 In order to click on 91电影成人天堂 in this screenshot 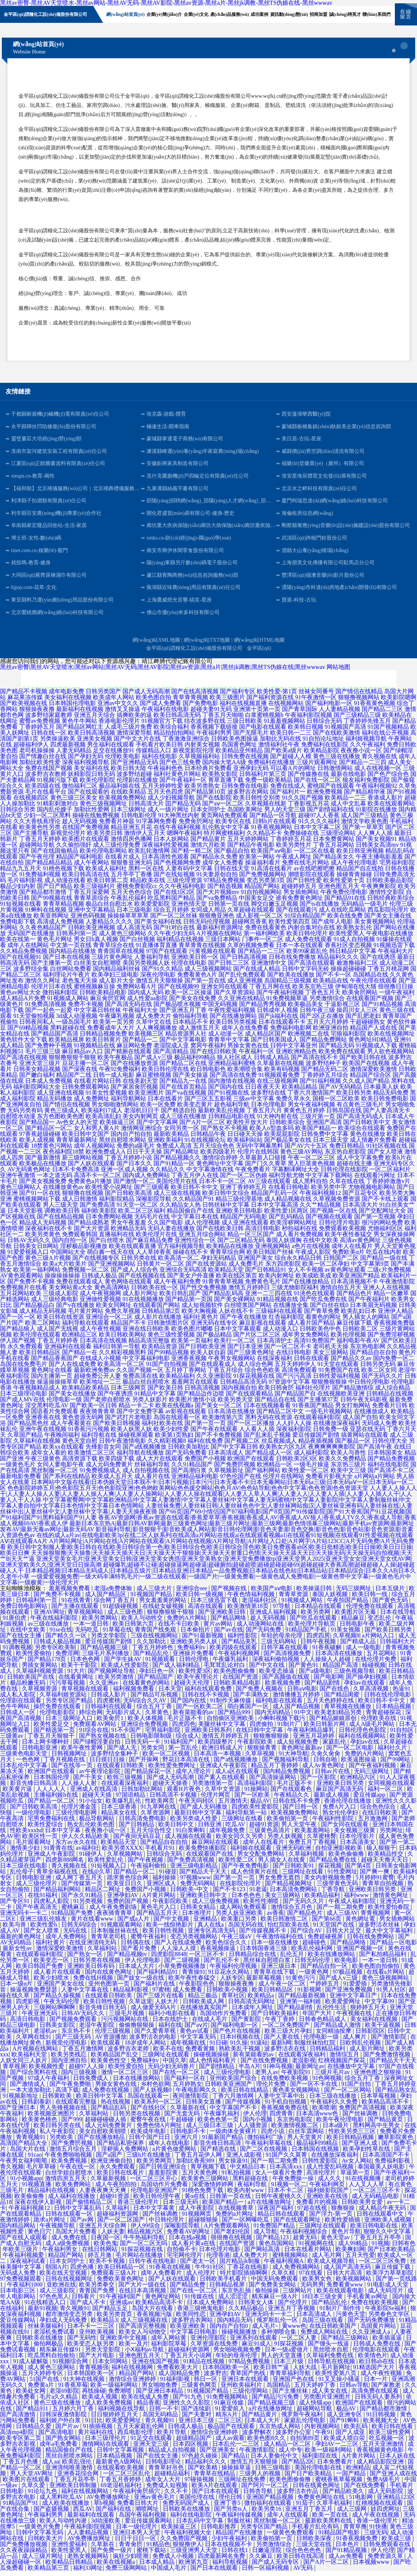, I will do `click(388, 2289)`.